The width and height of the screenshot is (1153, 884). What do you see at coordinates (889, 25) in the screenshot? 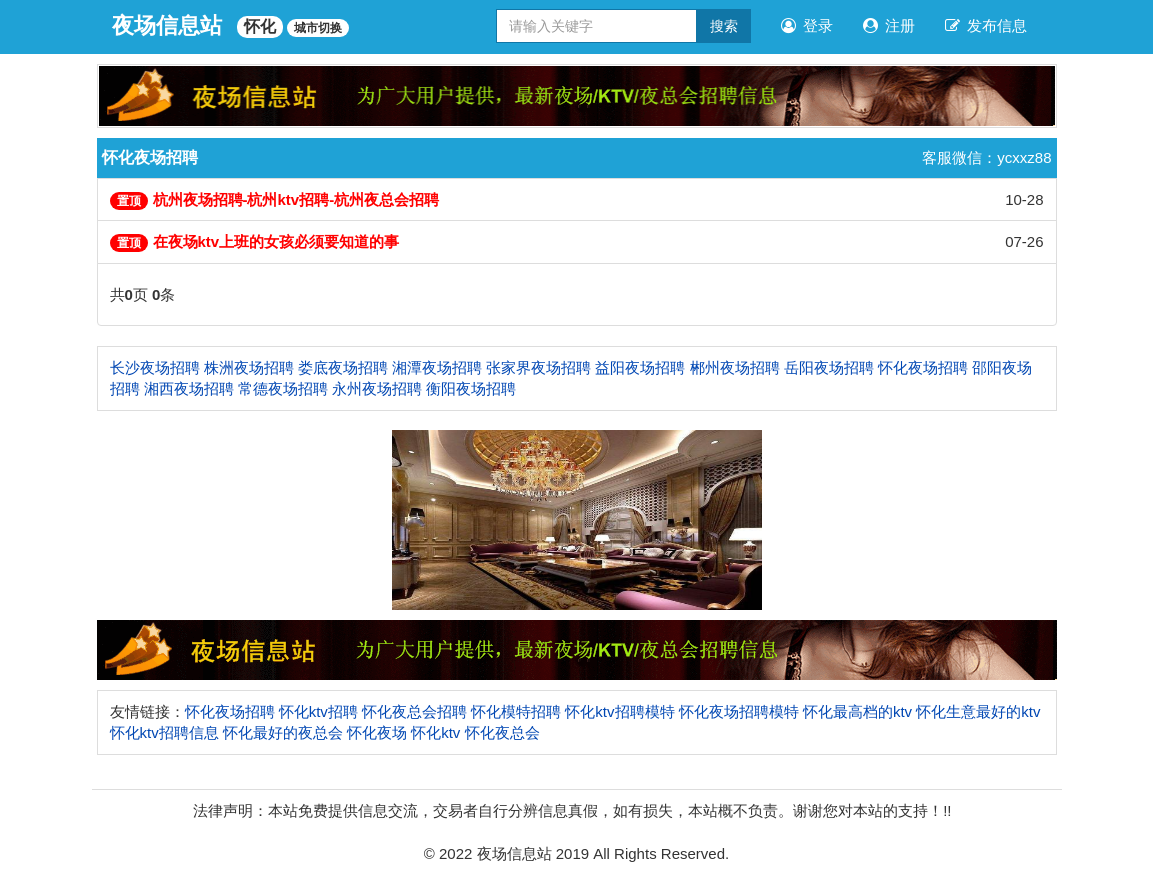
I see `注册` at bounding box center [889, 25].